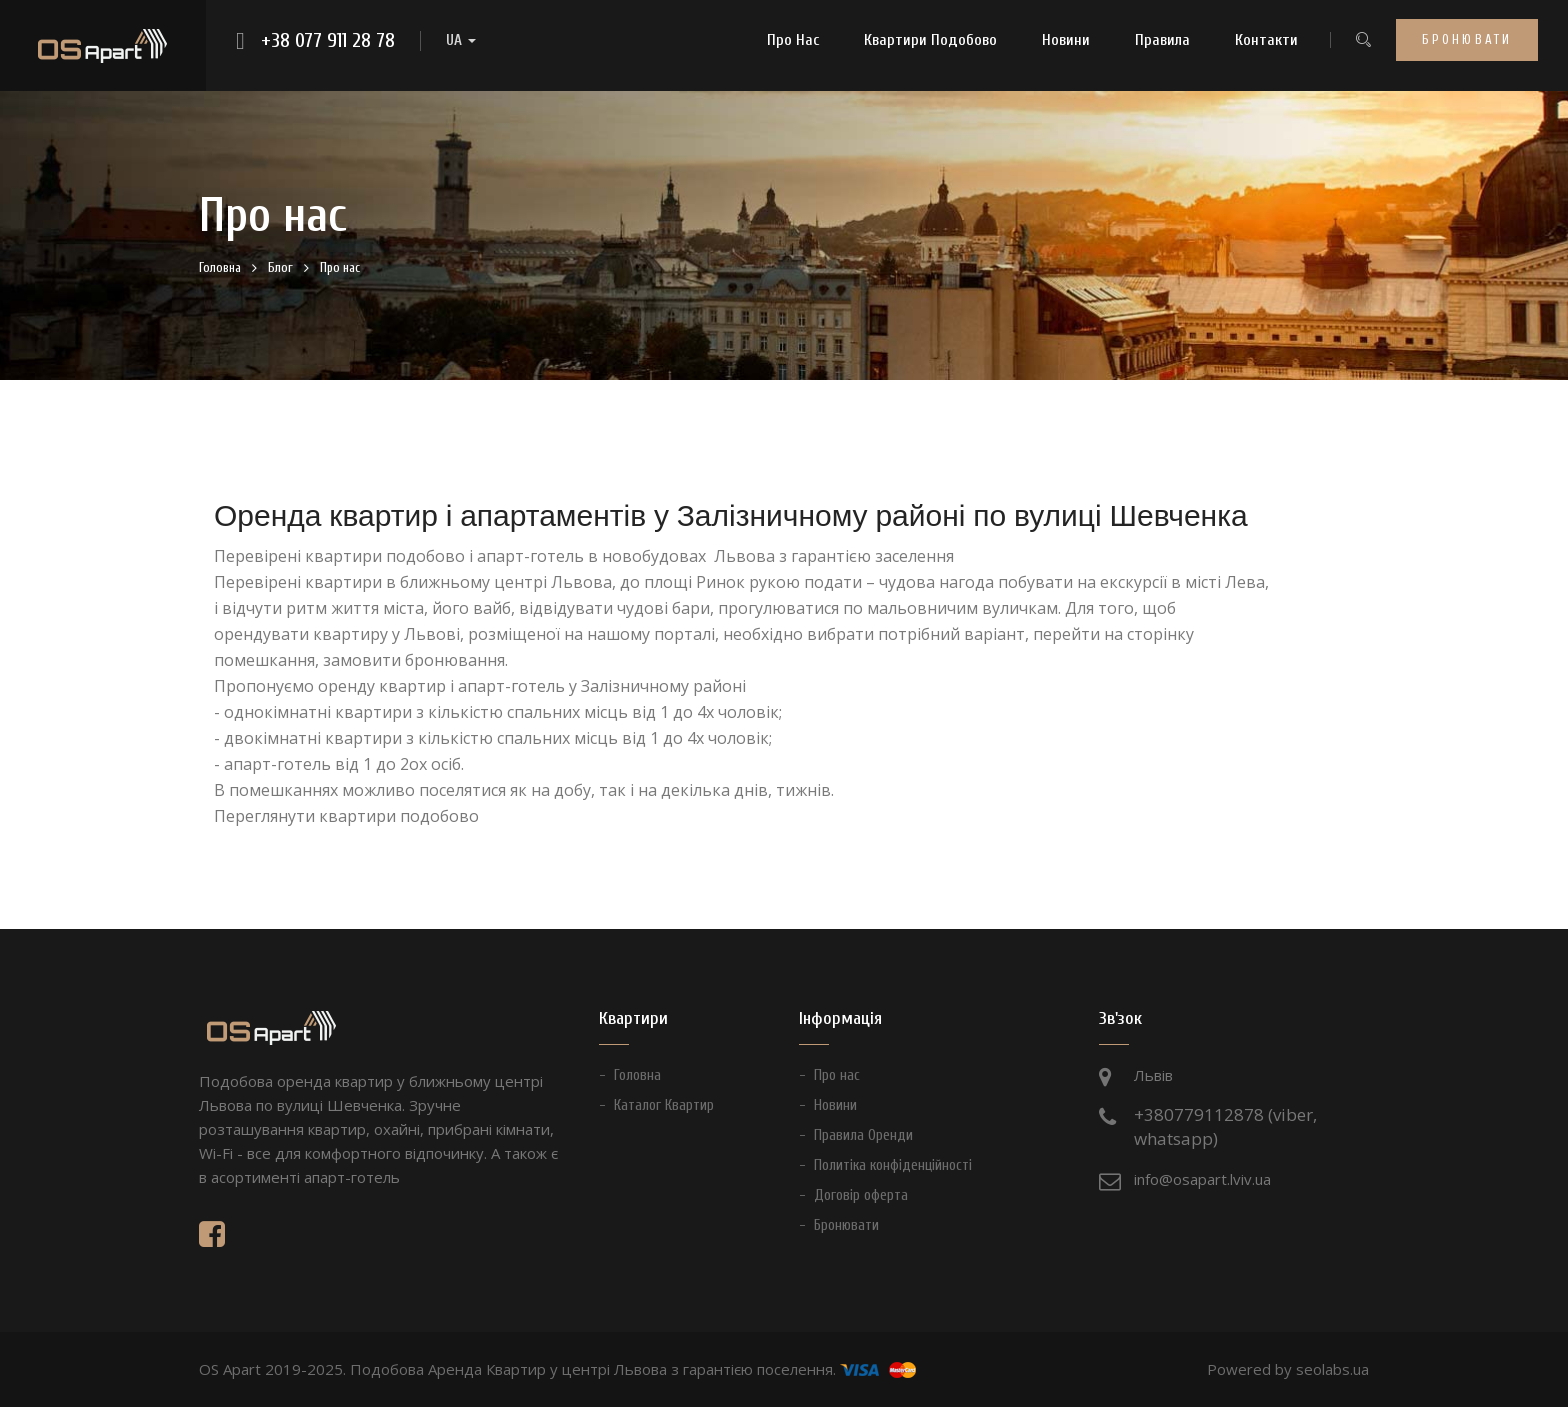 The width and height of the screenshot is (1568, 1407). Describe the element at coordinates (1162, 40) in the screenshot. I see `Правила` at that location.